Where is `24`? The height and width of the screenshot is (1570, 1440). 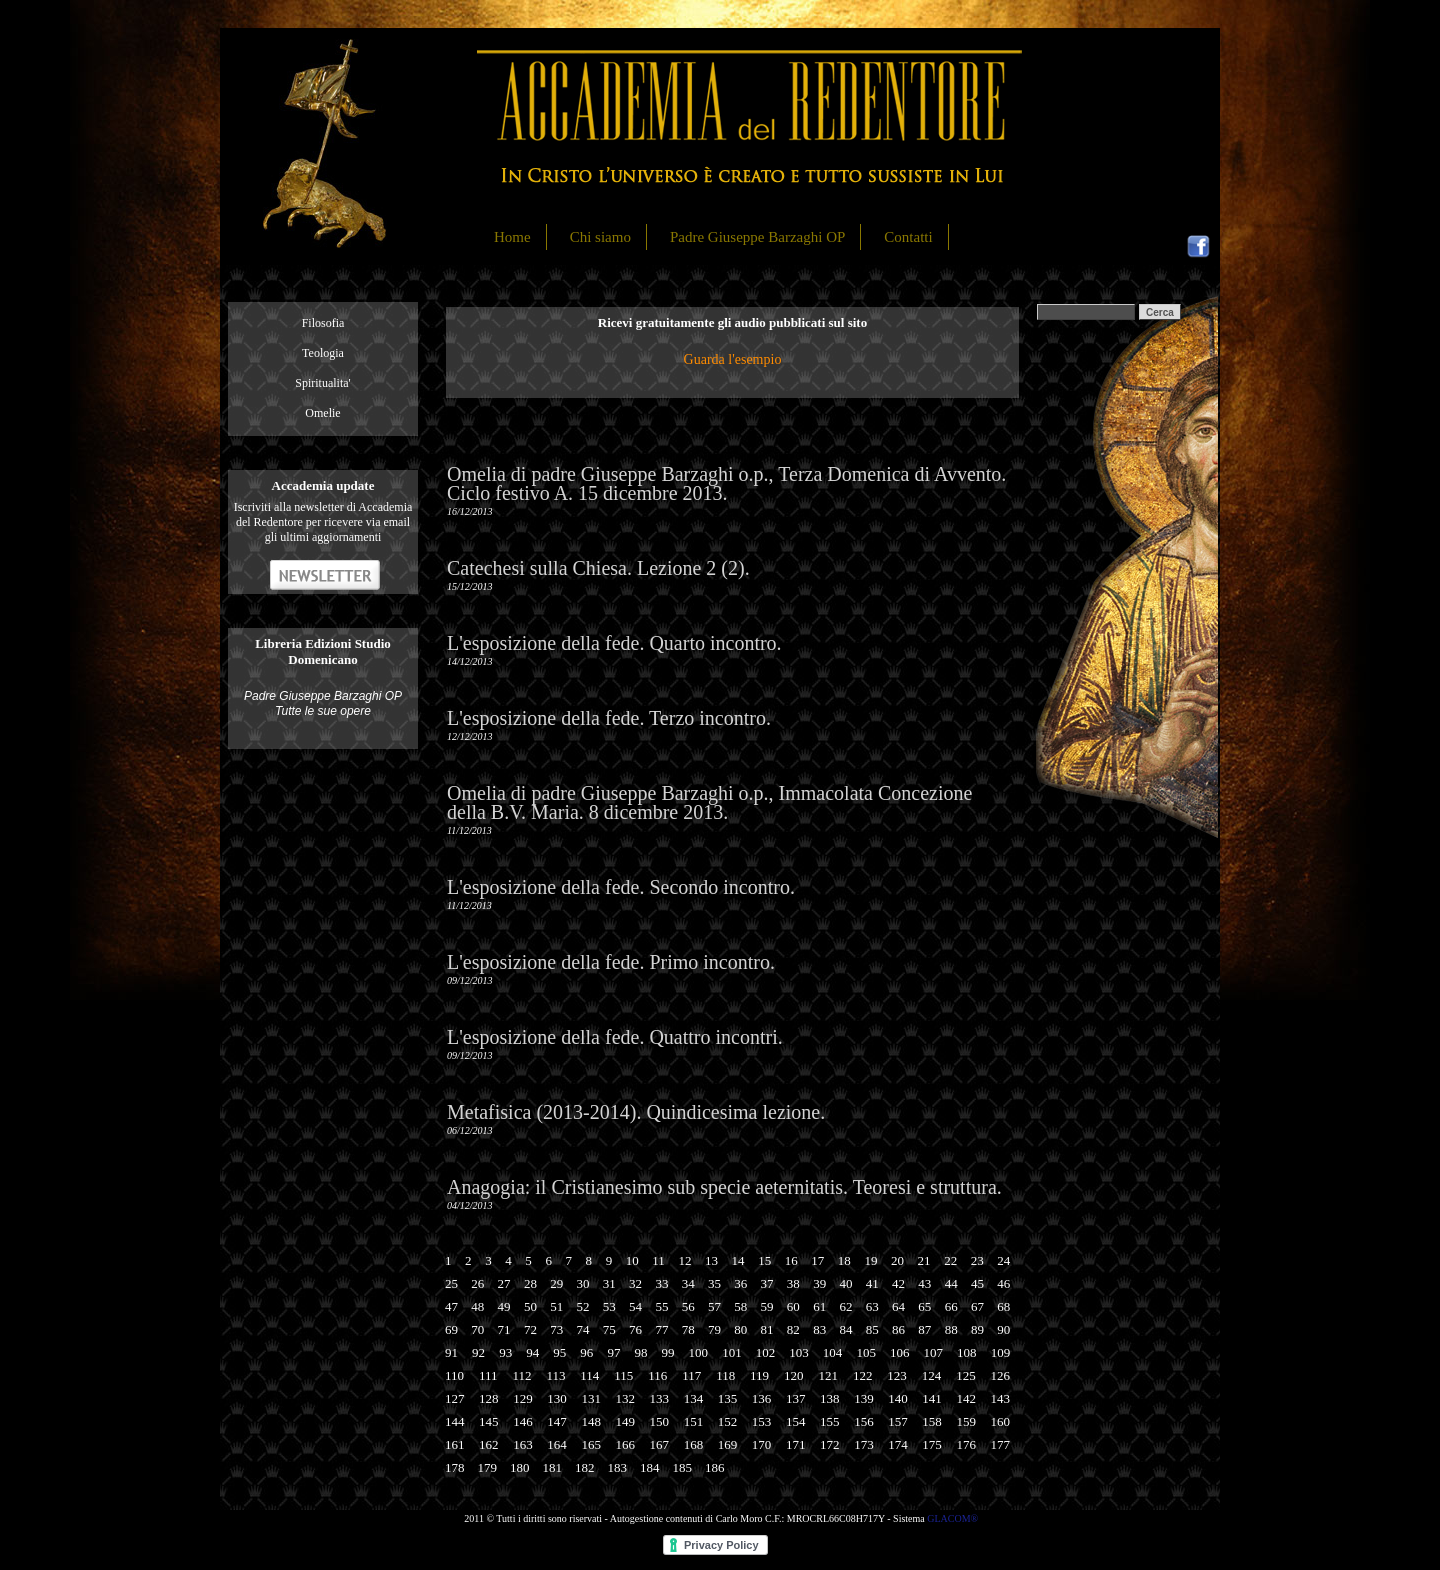
24 is located at coordinates (1003, 1260).